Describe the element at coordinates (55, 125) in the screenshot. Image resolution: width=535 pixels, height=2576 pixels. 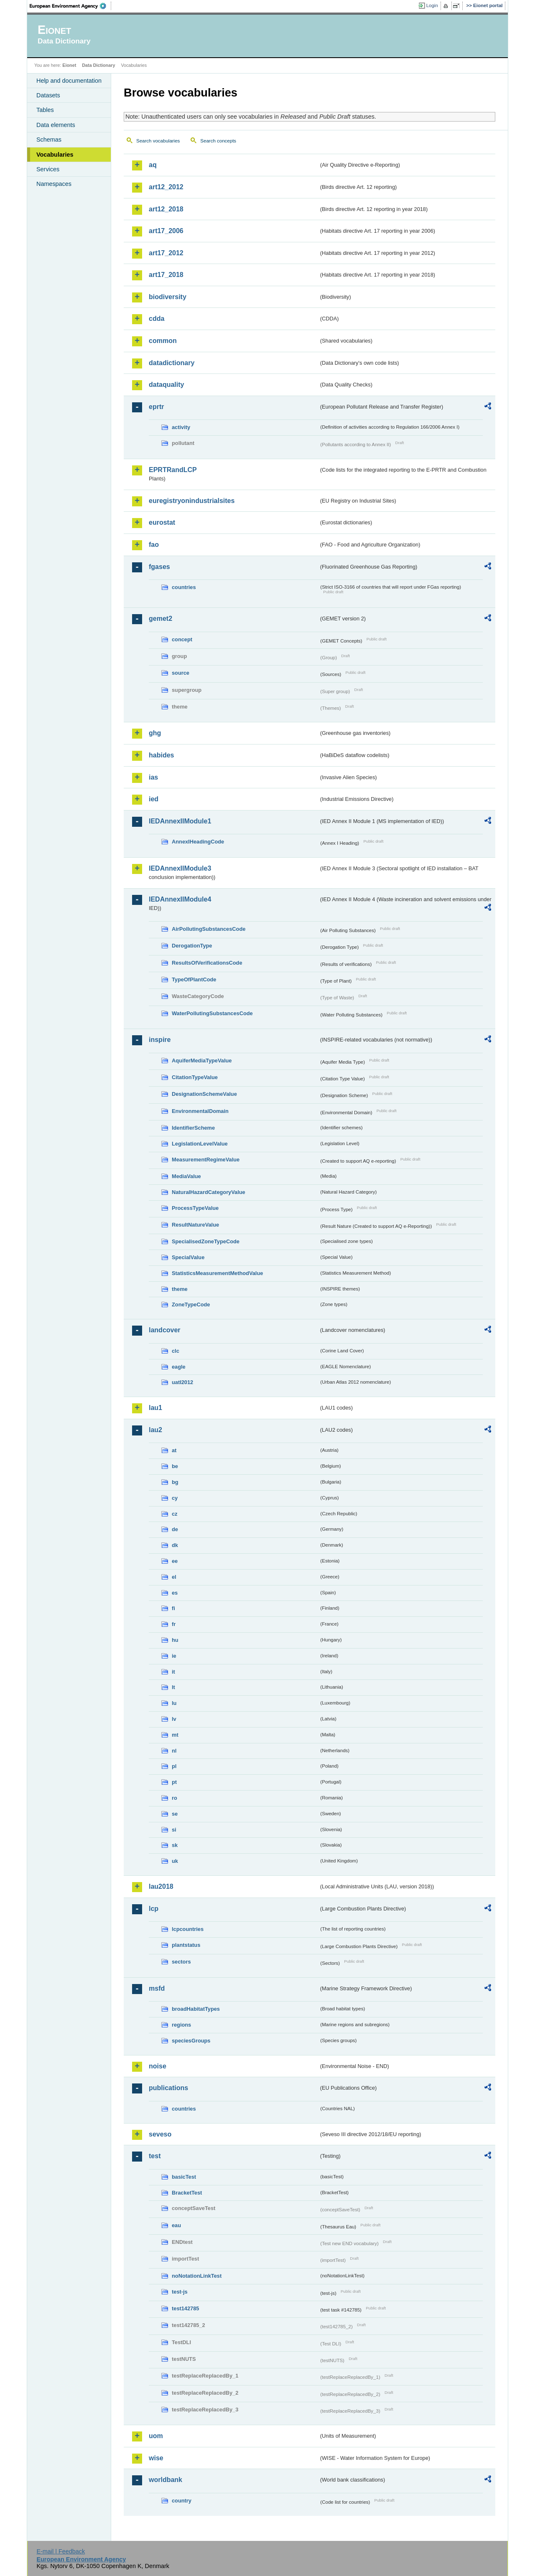
I see `Data elements` at that location.